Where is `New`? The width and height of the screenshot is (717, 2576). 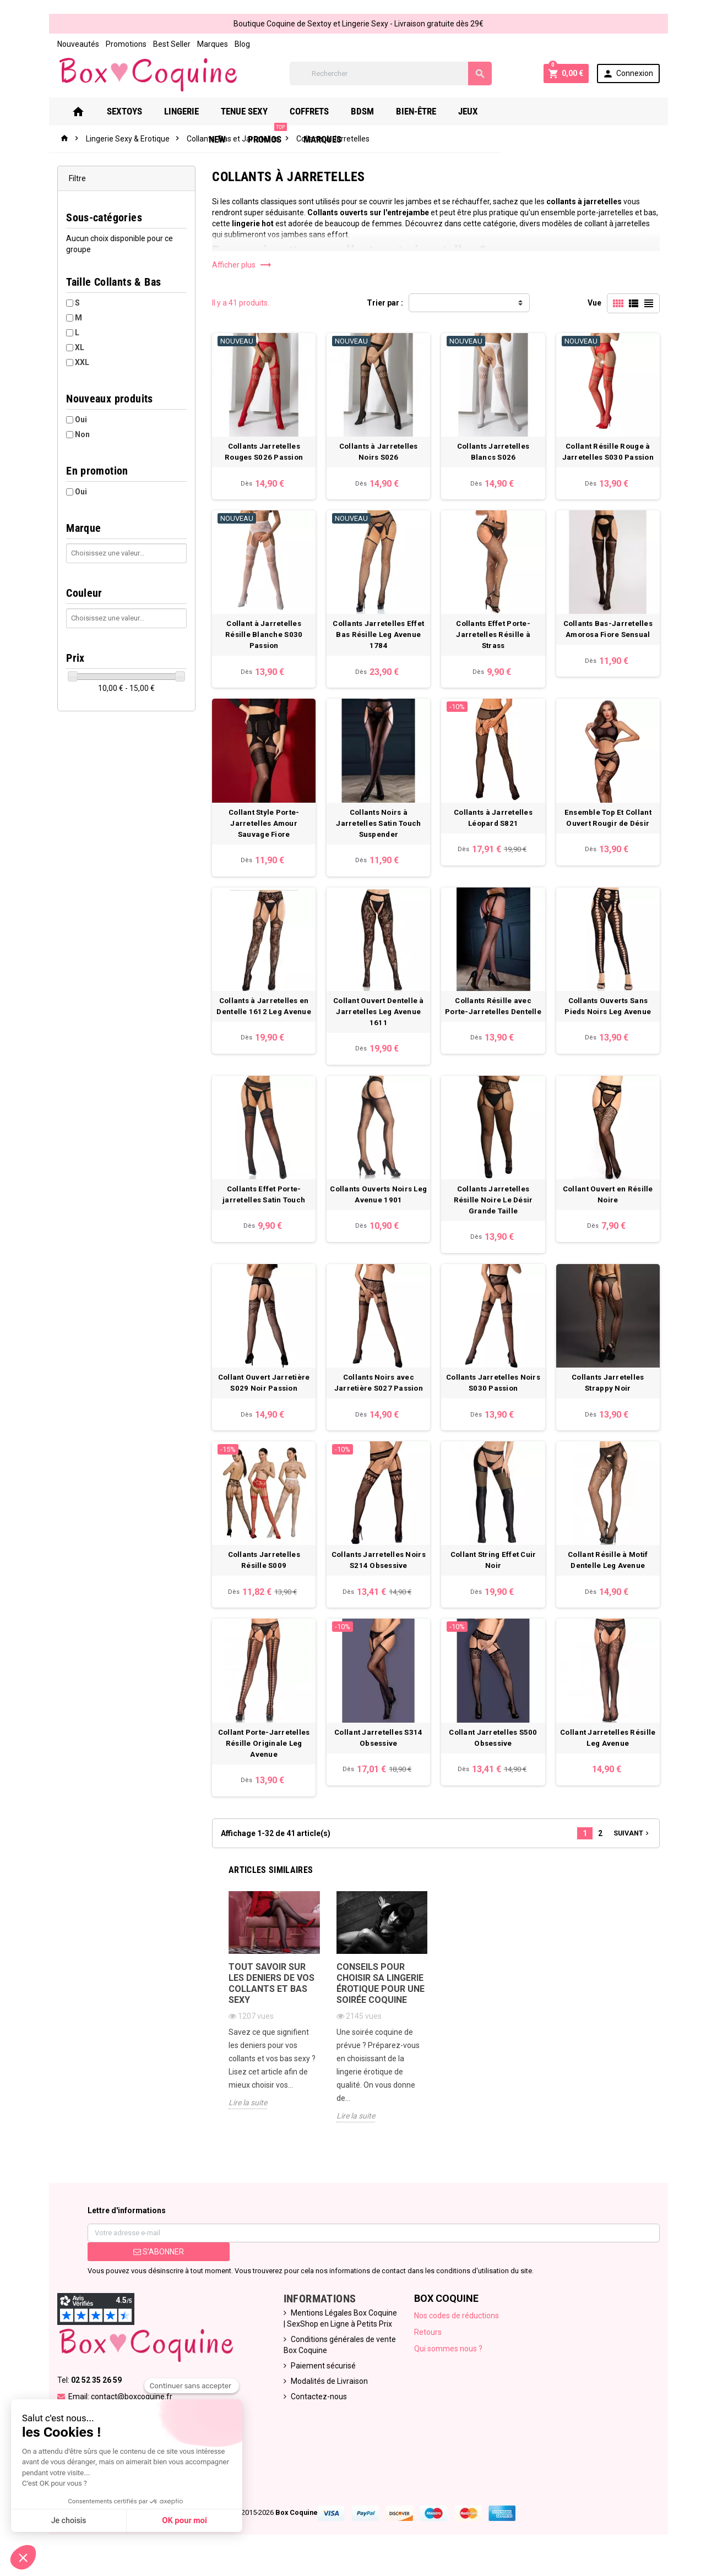
New is located at coordinates (515, 111).